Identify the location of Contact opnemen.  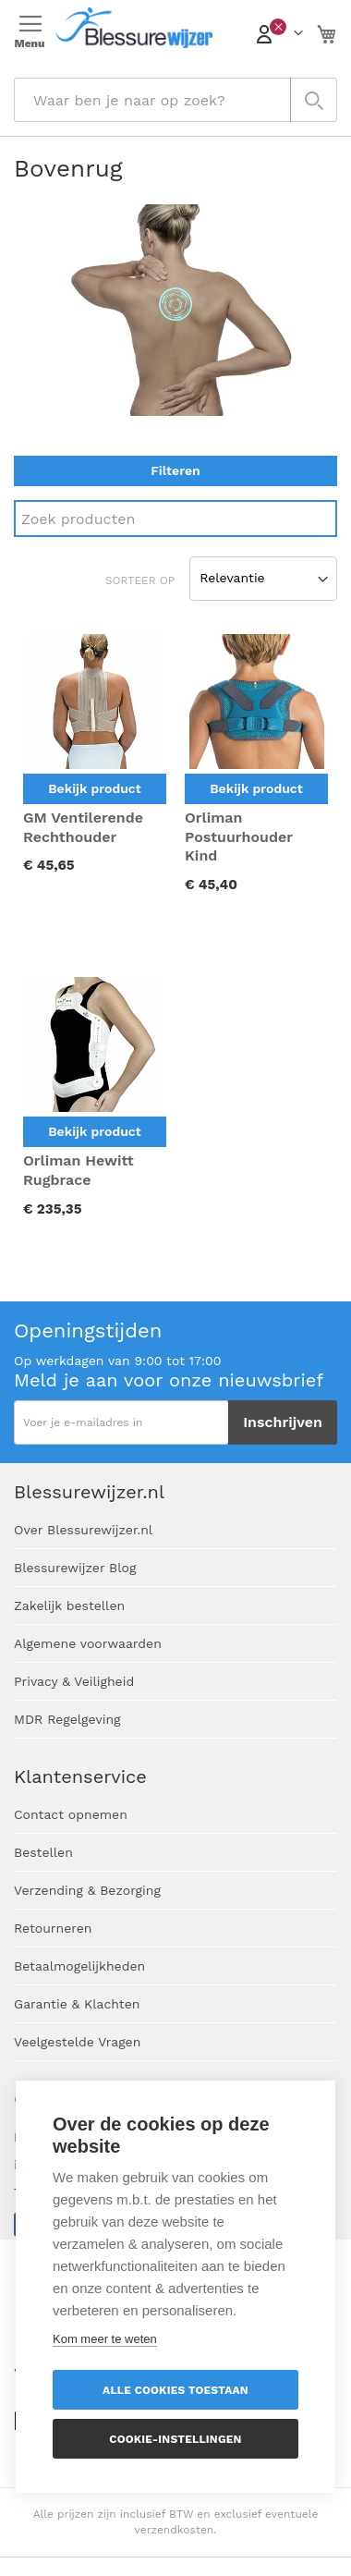
(70, 1814).